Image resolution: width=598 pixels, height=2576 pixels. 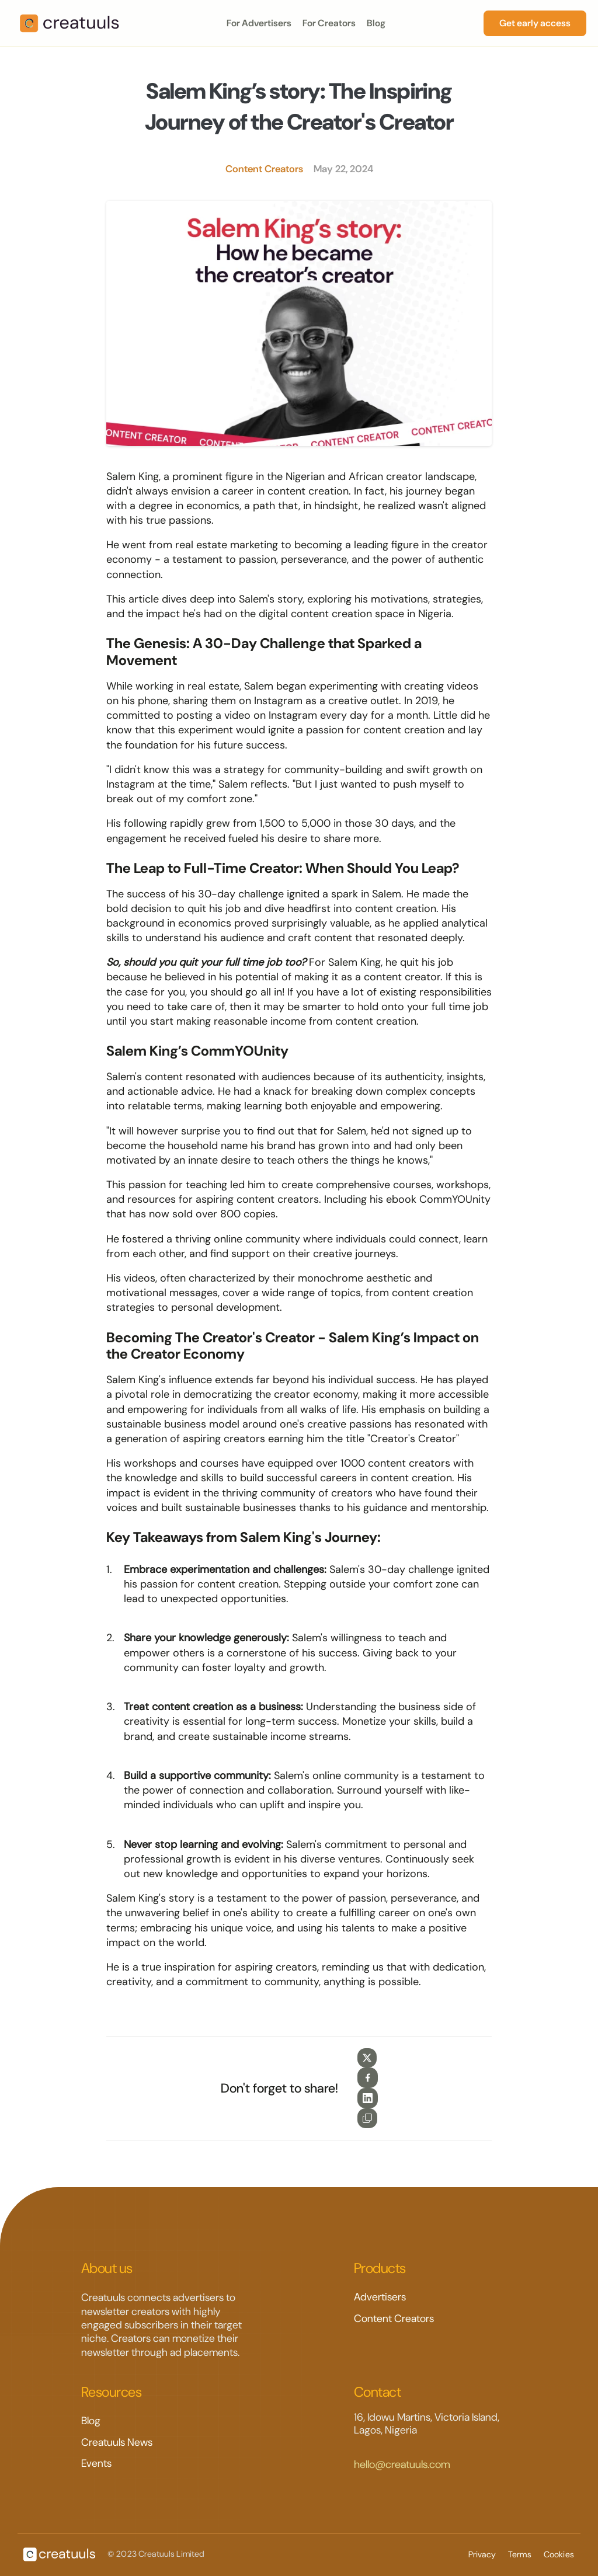 What do you see at coordinates (483, 2554) in the screenshot?
I see `Privacy` at bounding box center [483, 2554].